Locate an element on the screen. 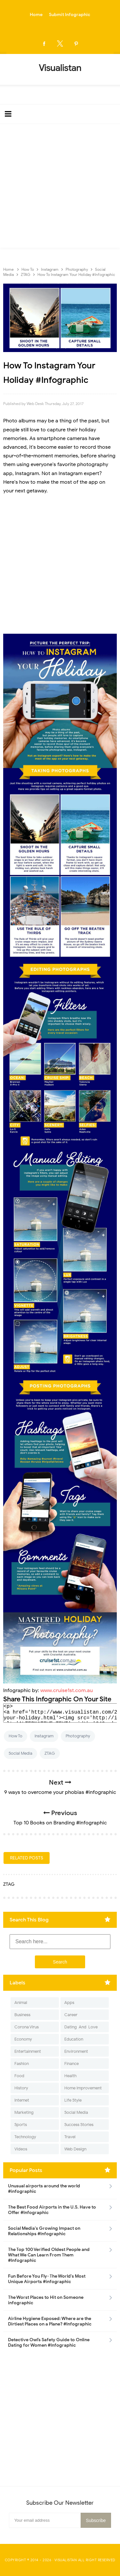 Image resolution: width=120 pixels, height=2576 pixels. Fun Before You Fly- The World's Most Unique Airports #infographic is located at coordinates (46, 2278).